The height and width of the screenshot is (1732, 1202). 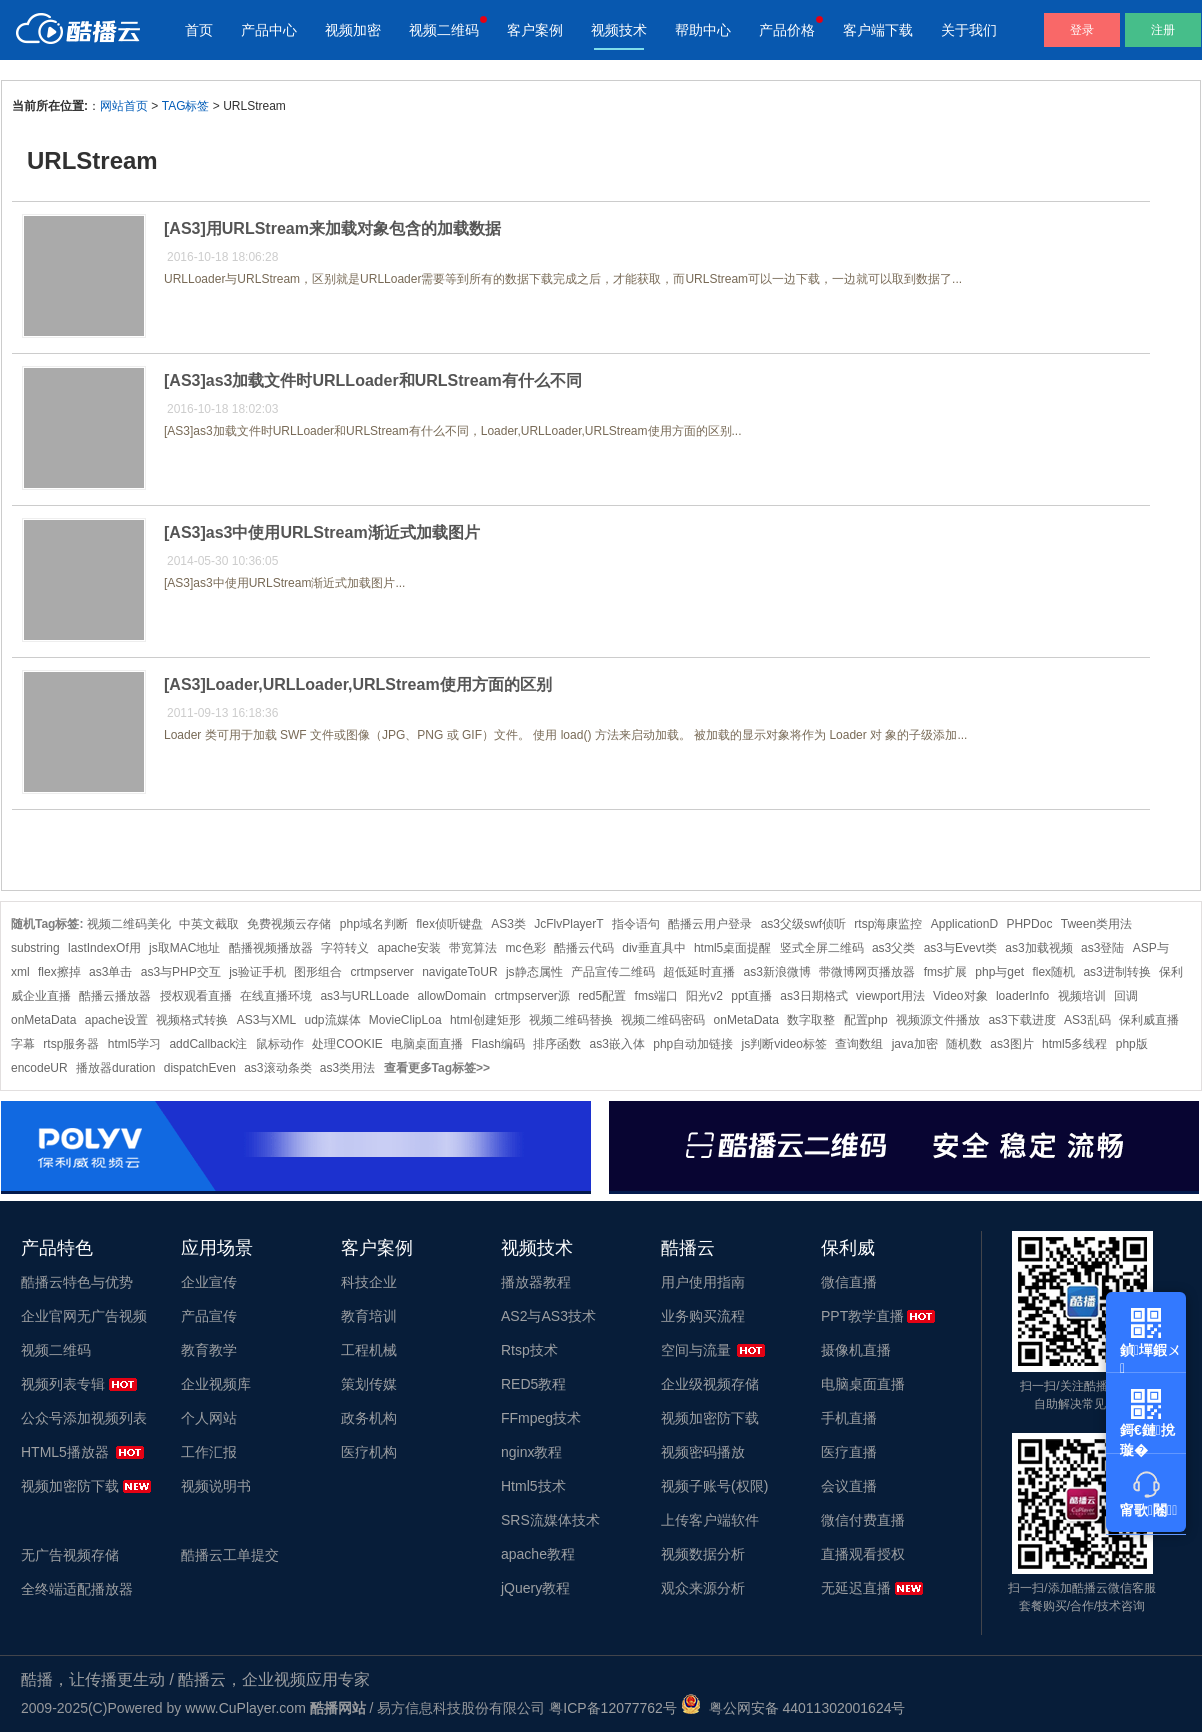 I want to click on Html5技术, so click(x=533, y=1486).